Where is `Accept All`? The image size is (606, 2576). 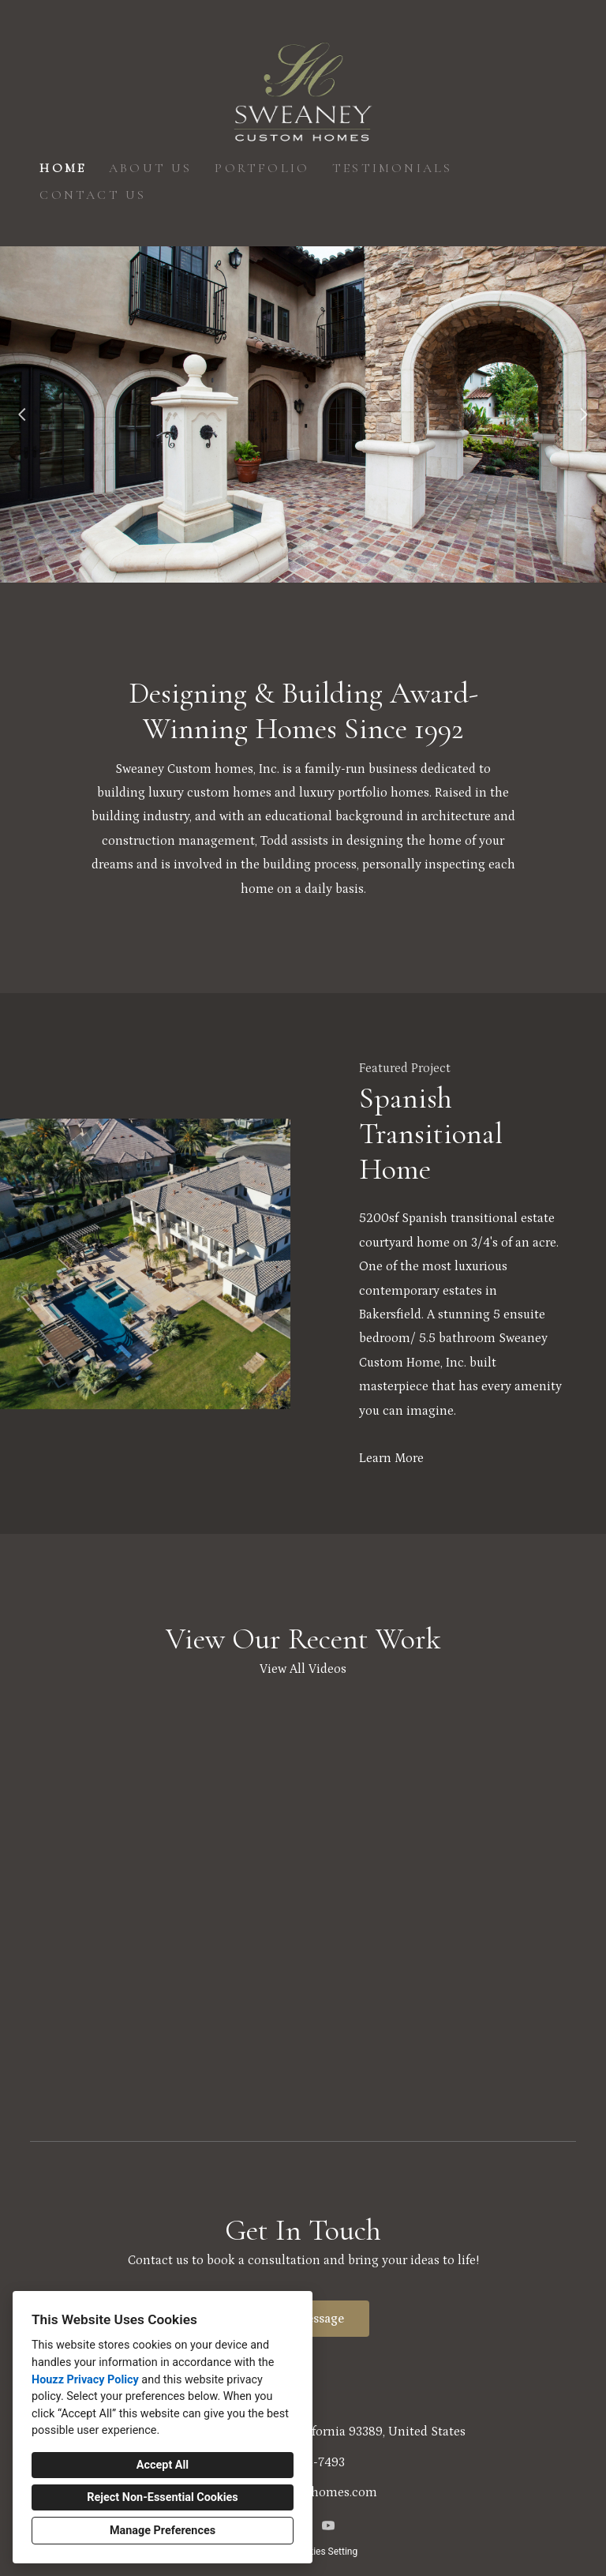 Accept All is located at coordinates (163, 2465).